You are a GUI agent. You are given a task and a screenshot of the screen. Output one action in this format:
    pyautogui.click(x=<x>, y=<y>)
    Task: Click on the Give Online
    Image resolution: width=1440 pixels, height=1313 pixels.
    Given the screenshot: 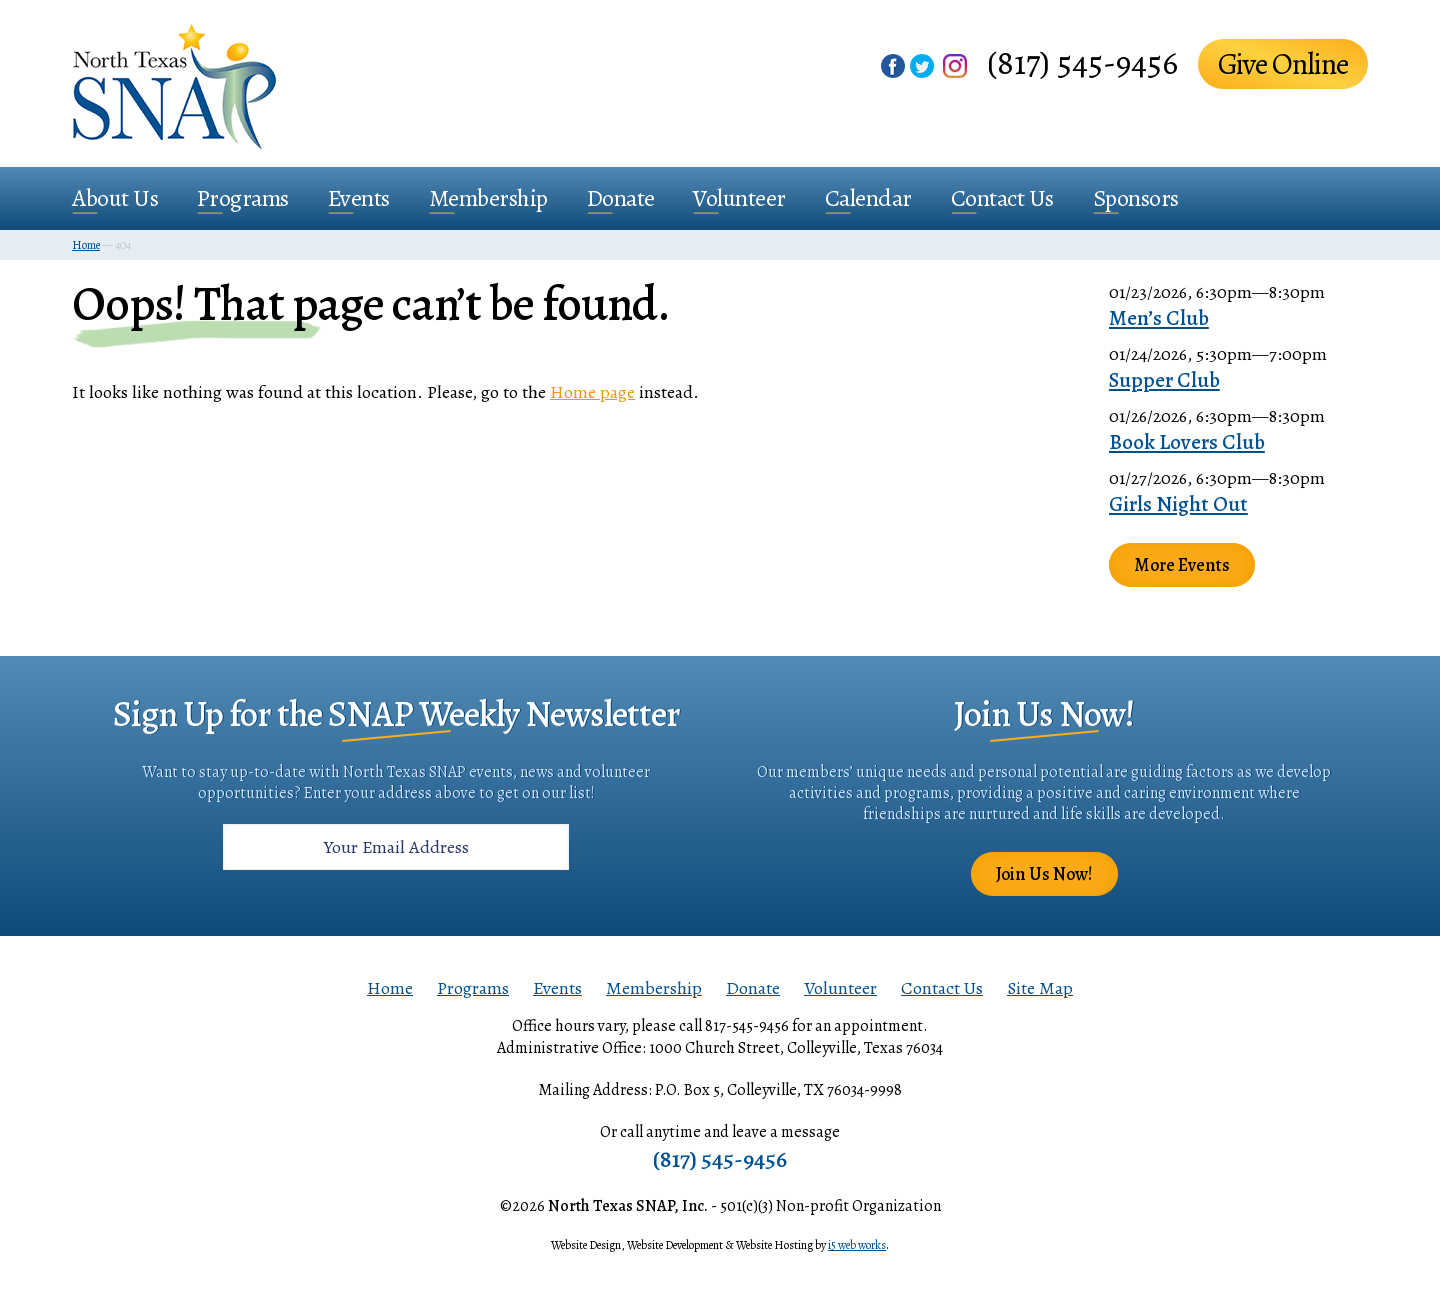 What is the action you would take?
    pyautogui.click(x=1283, y=64)
    